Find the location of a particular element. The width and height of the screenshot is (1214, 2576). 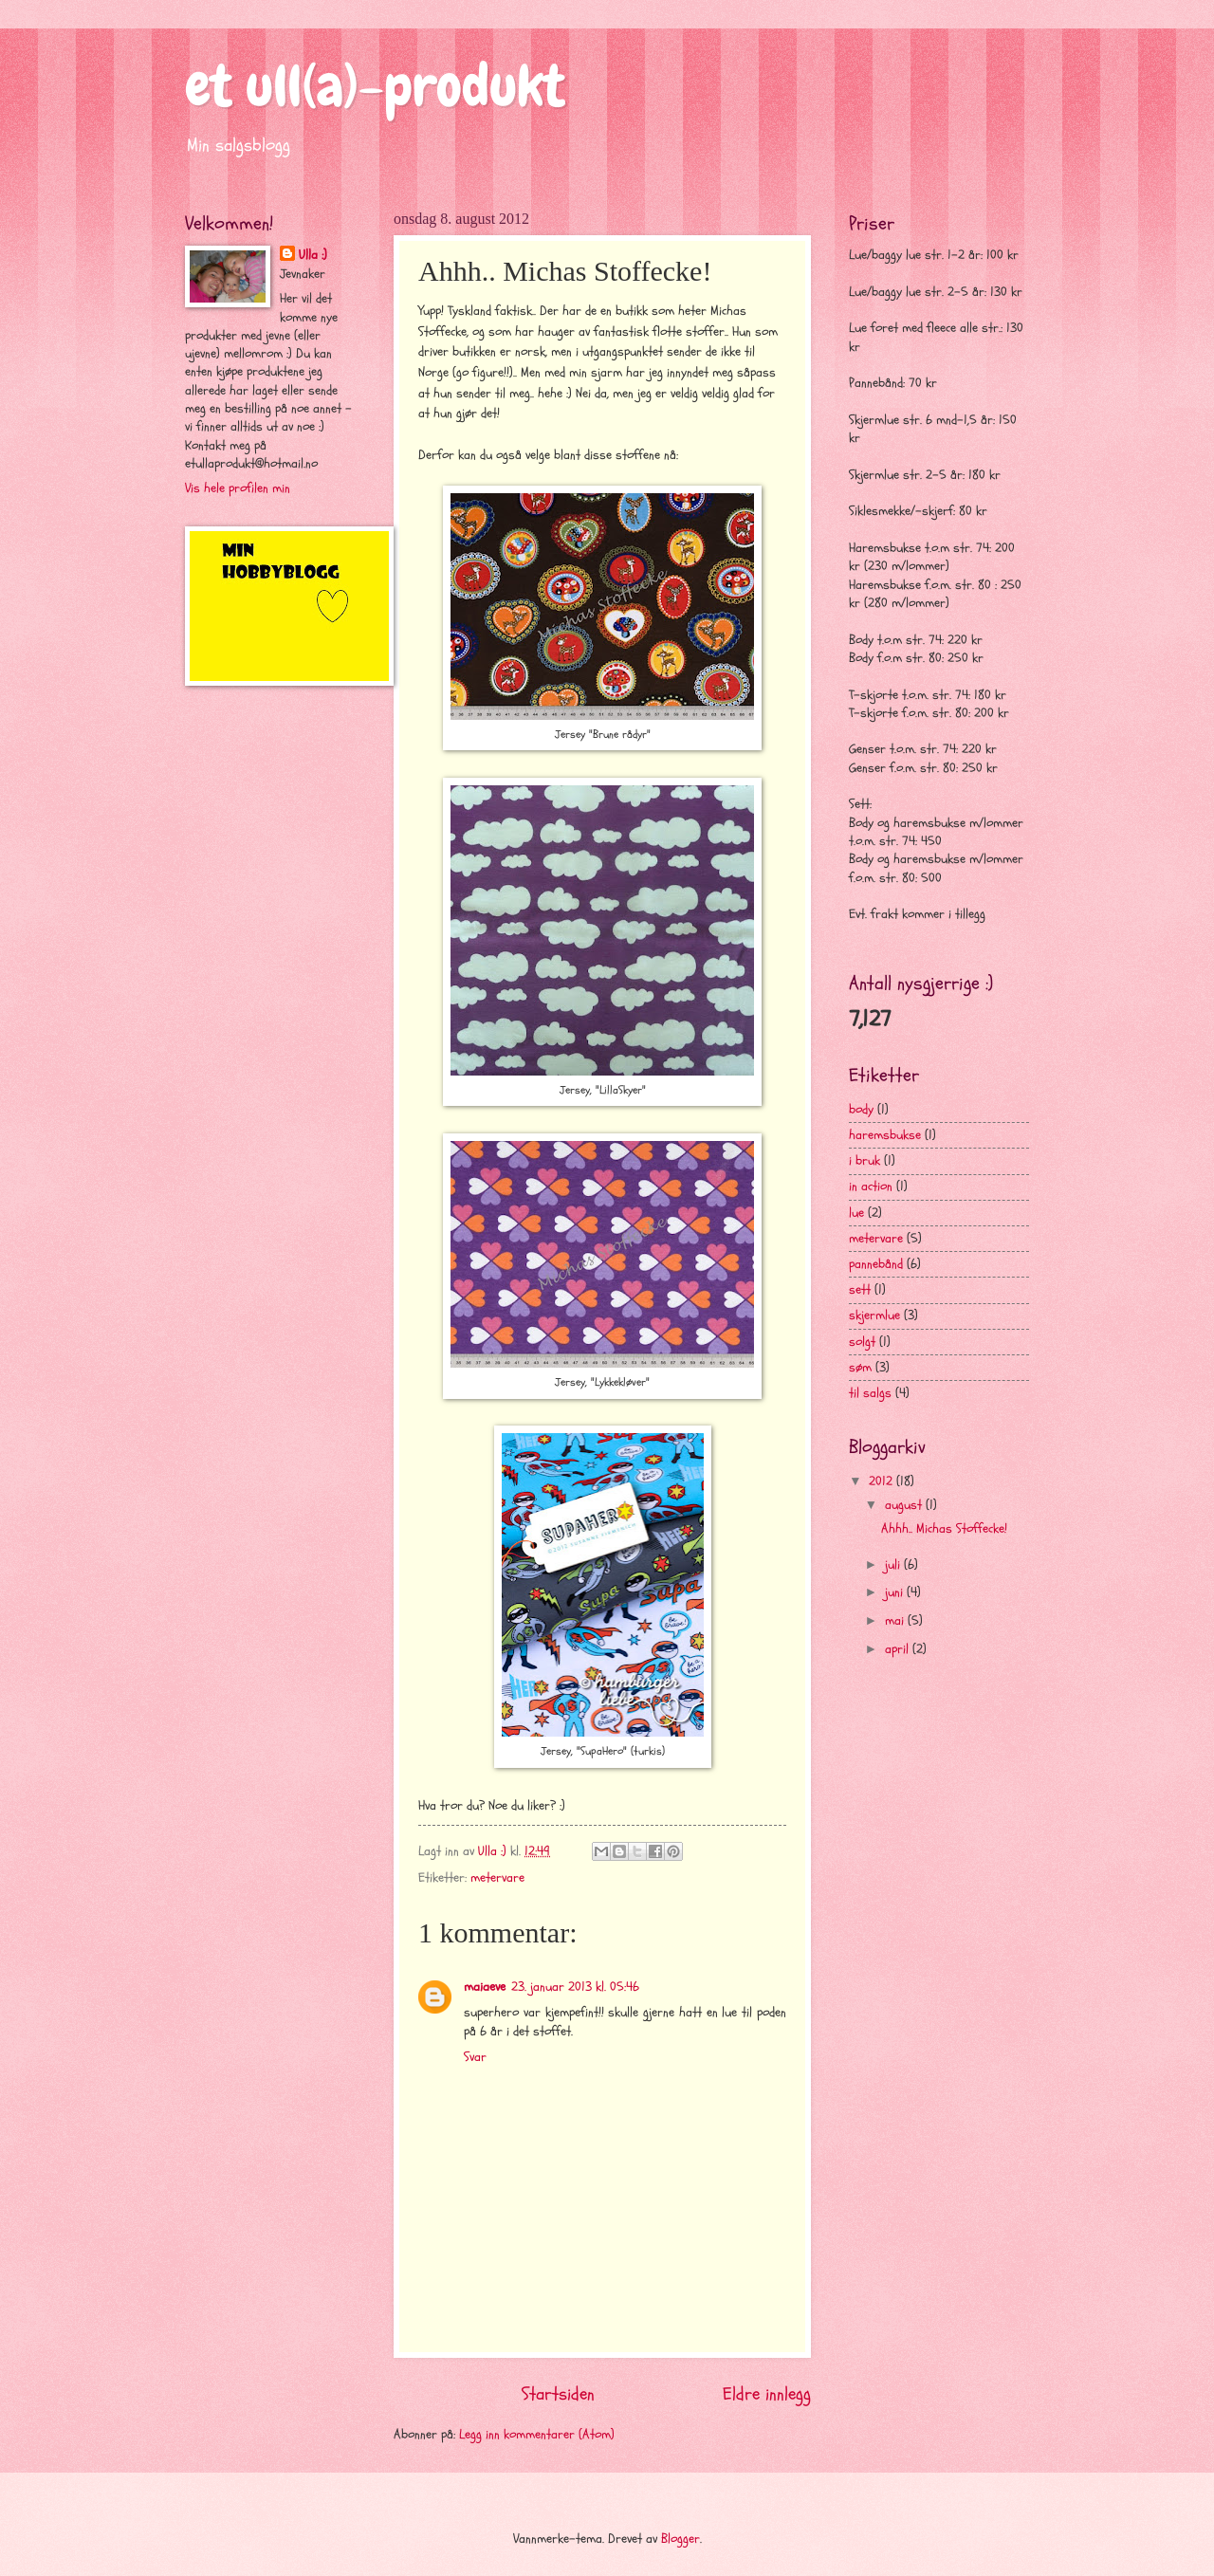

Vis hele profilen min is located at coordinates (237, 488).